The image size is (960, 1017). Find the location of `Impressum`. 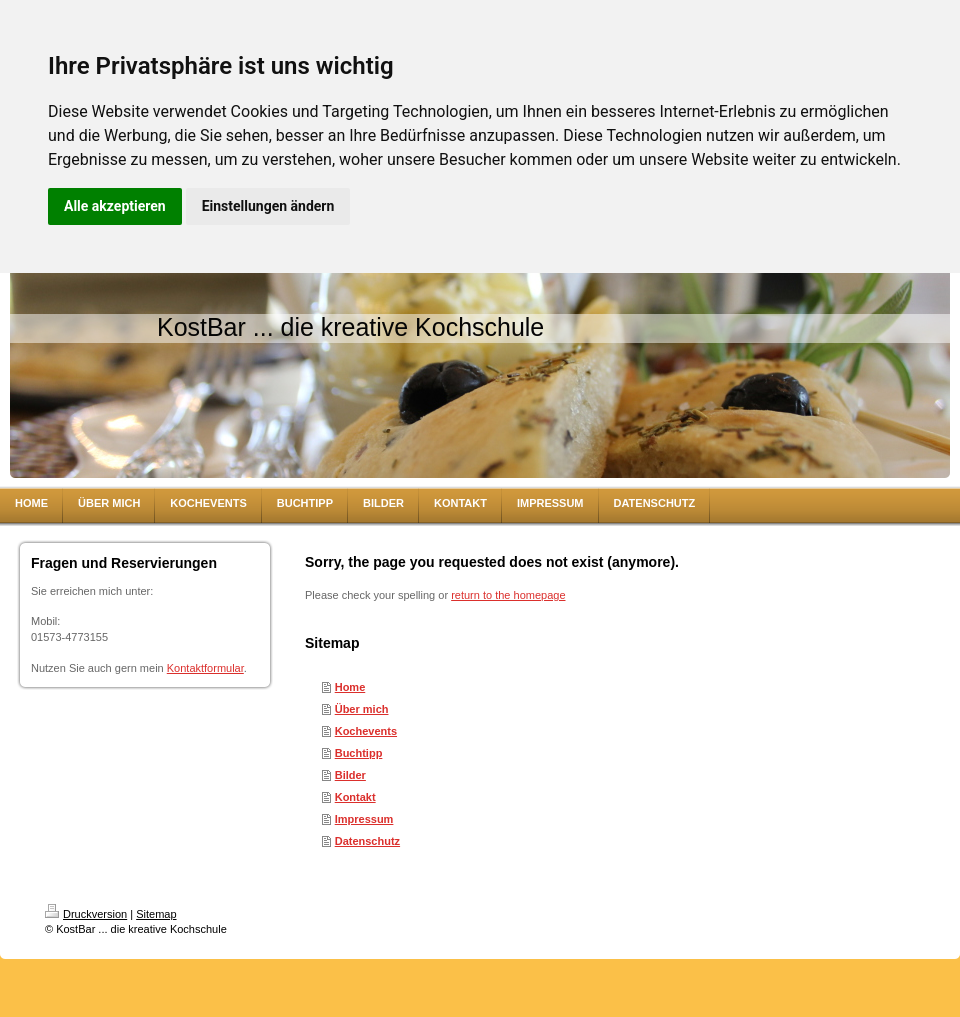

Impressum is located at coordinates (364, 819).